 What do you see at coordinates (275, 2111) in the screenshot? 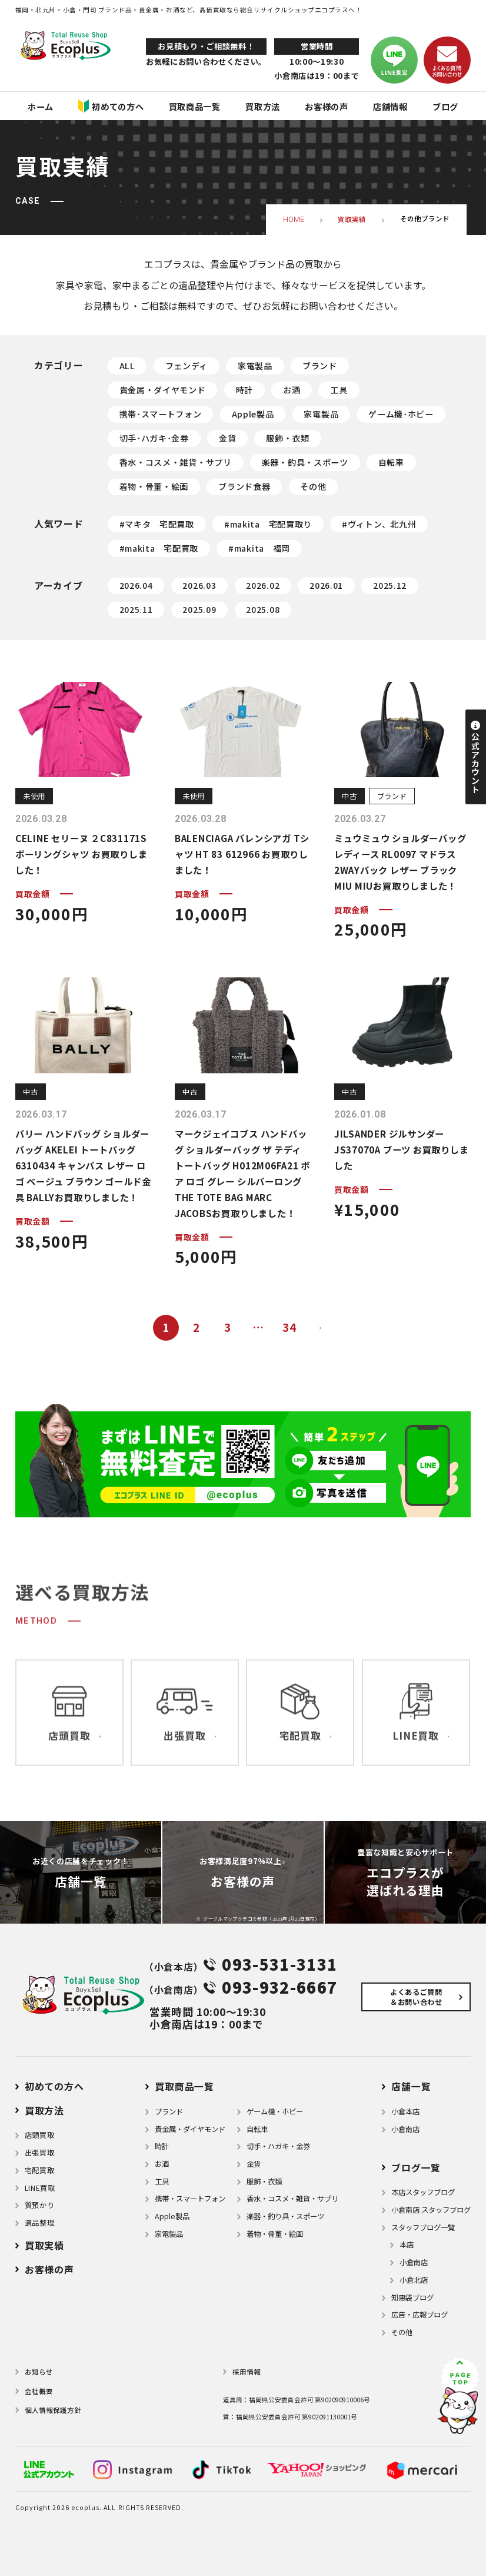
I see `ゲーム機・ホビー` at bounding box center [275, 2111].